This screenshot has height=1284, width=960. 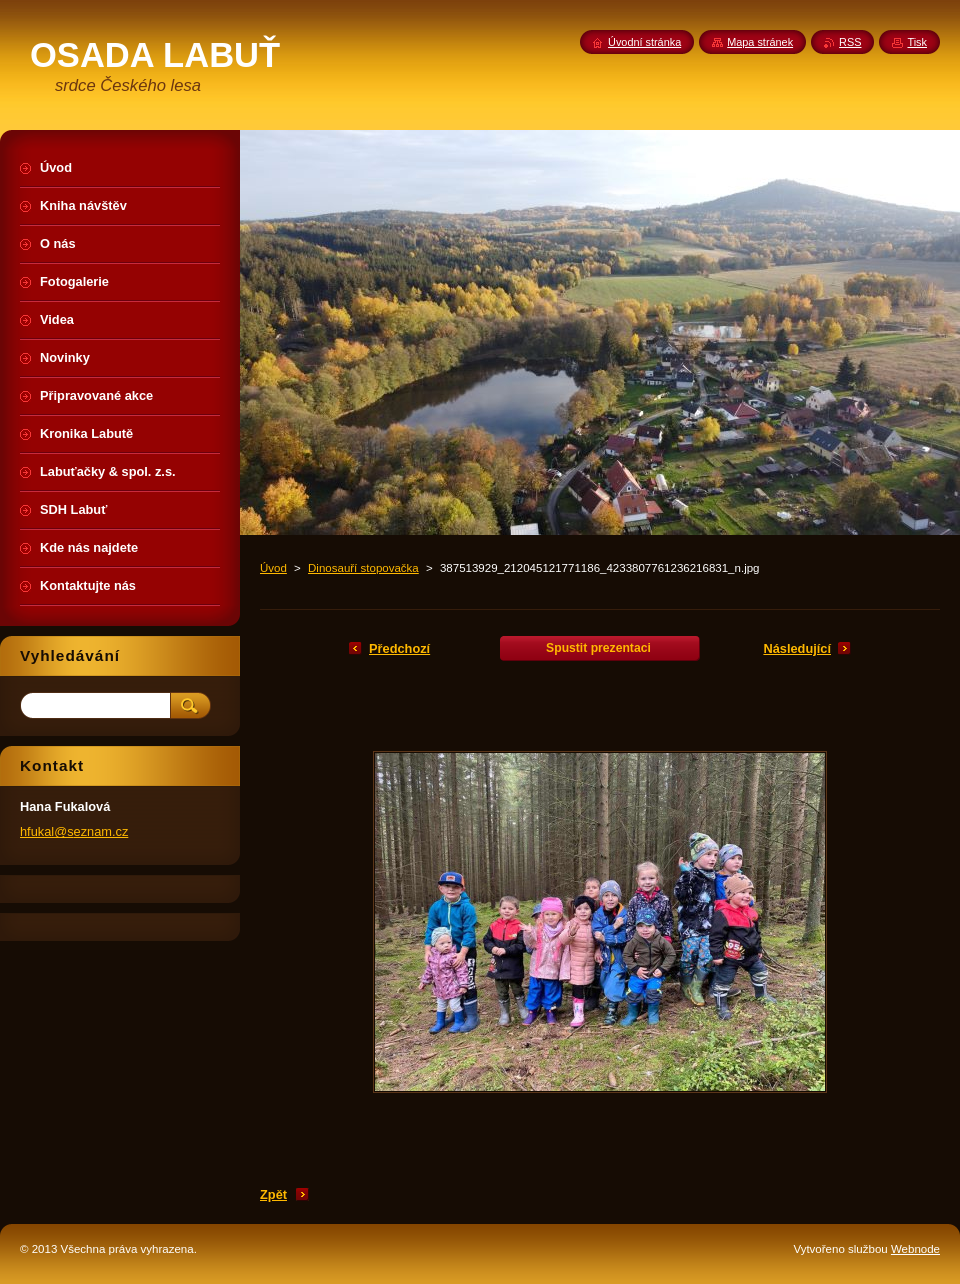 What do you see at coordinates (797, 648) in the screenshot?
I see `Následující` at bounding box center [797, 648].